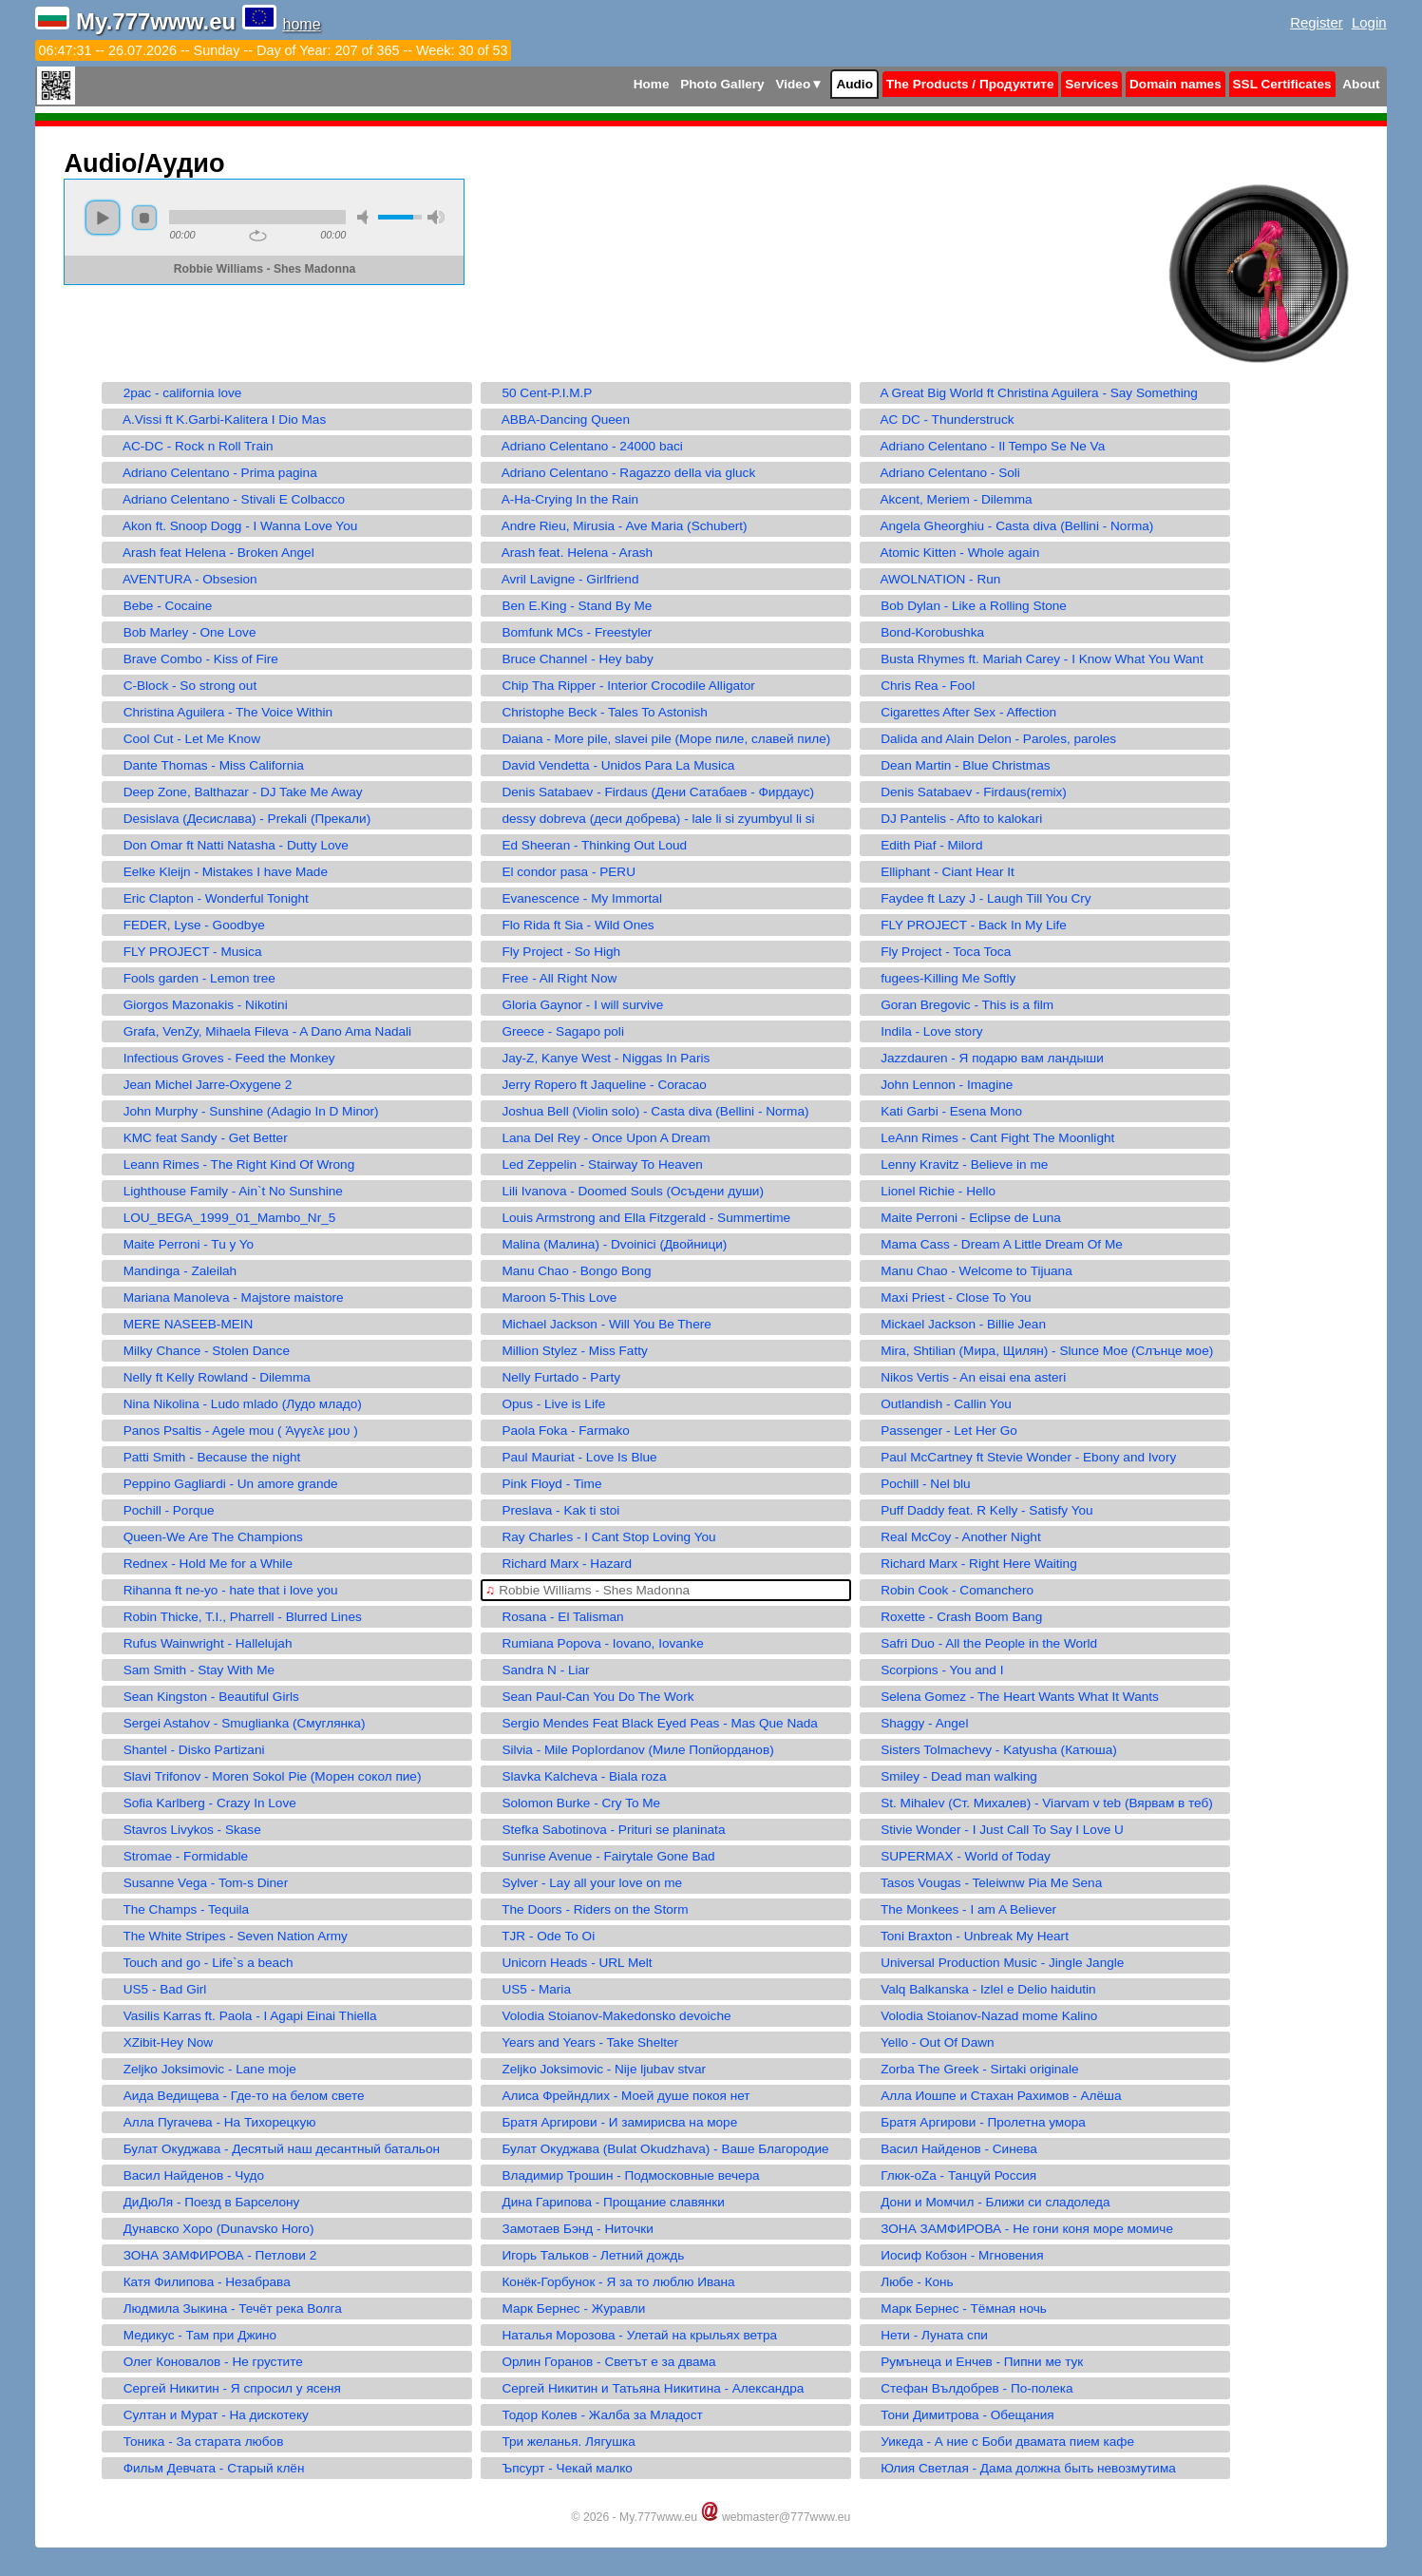 The width and height of the screenshot is (1422, 2576). What do you see at coordinates (159, 2042) in the screenshot?
I see `XZibit-Hey Now` at bounding box center [159, 2042].